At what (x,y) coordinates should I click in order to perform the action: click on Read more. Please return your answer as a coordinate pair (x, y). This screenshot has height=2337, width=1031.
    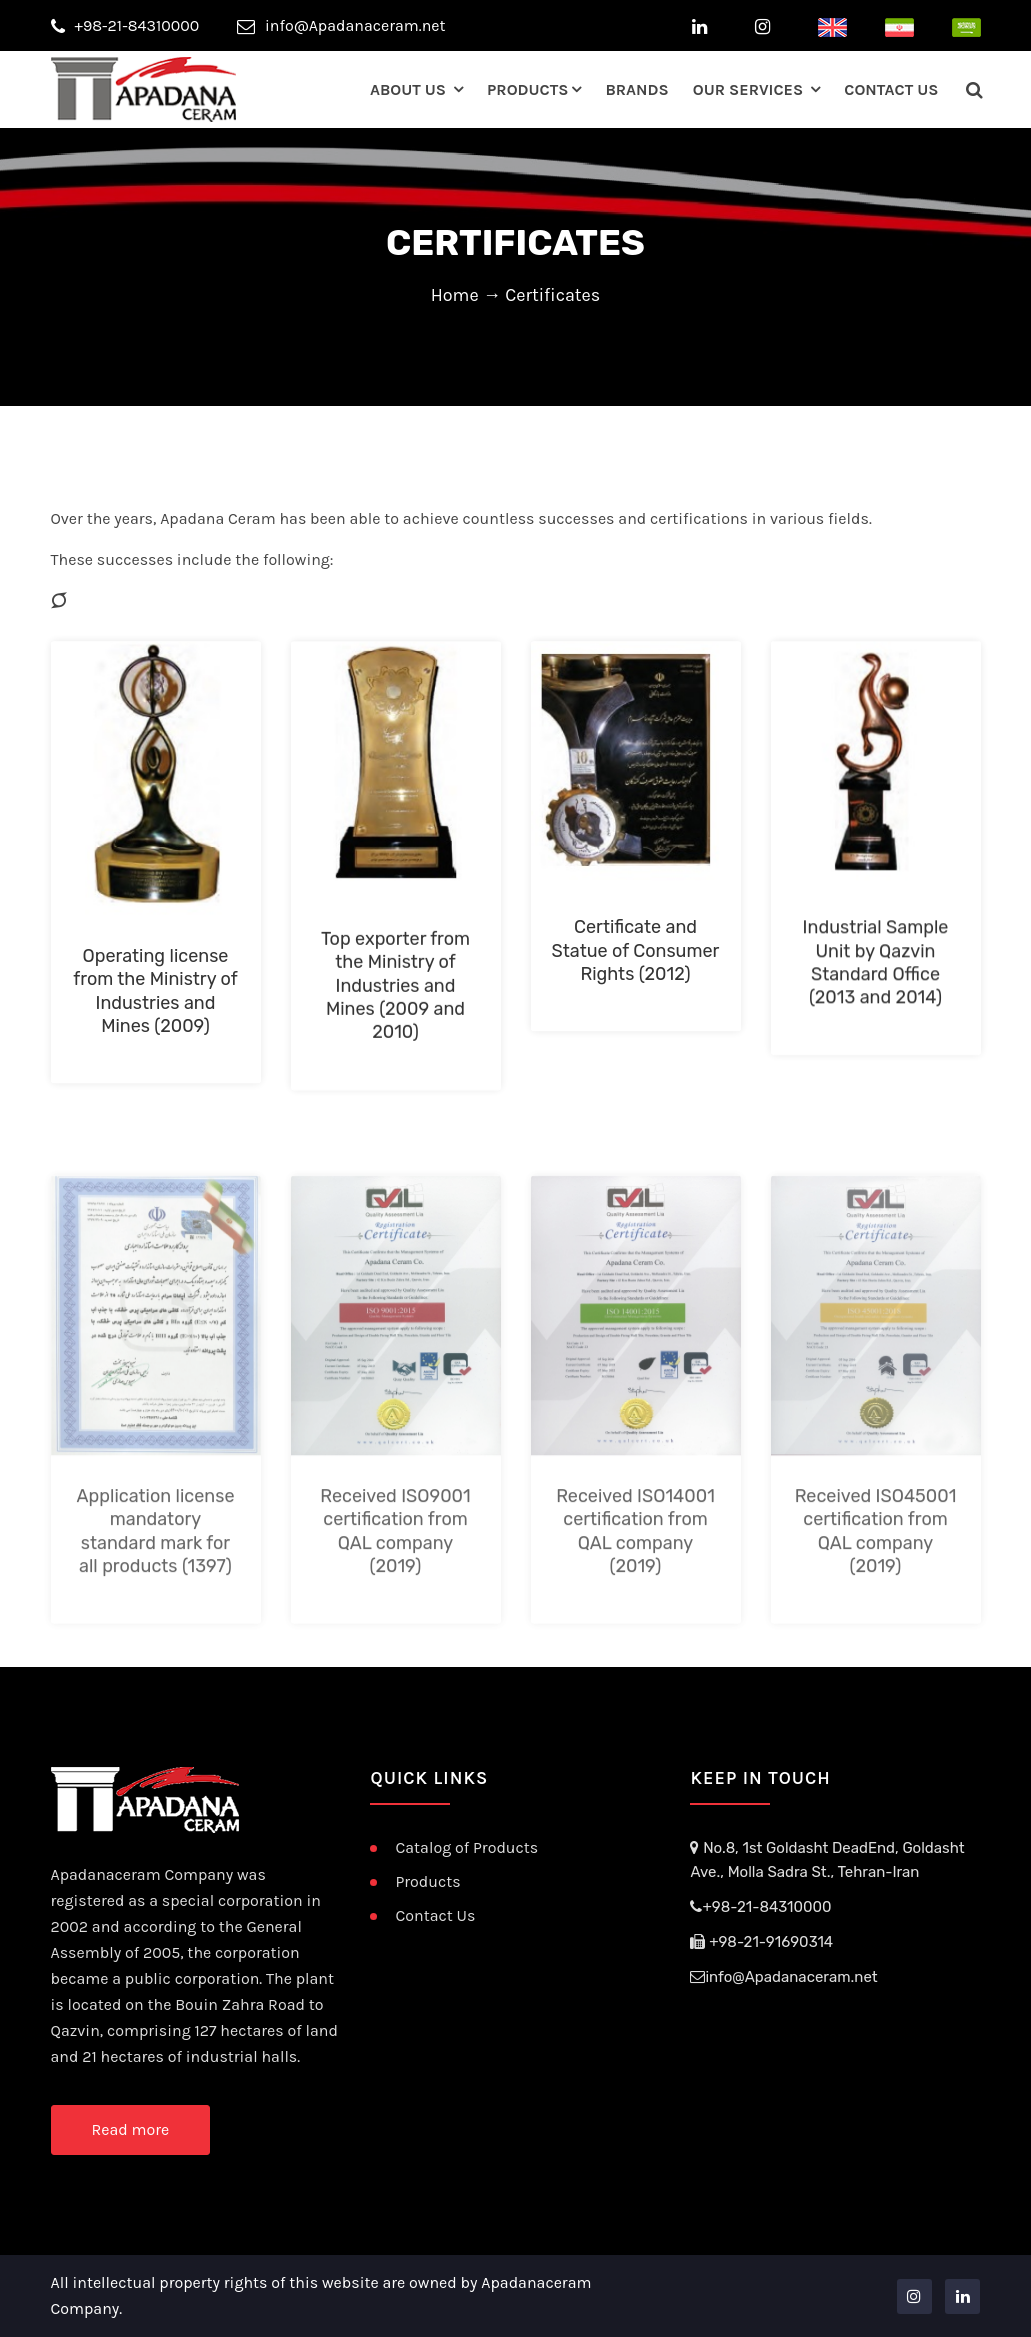
    Looking at the image, I should click on (131, 2129).